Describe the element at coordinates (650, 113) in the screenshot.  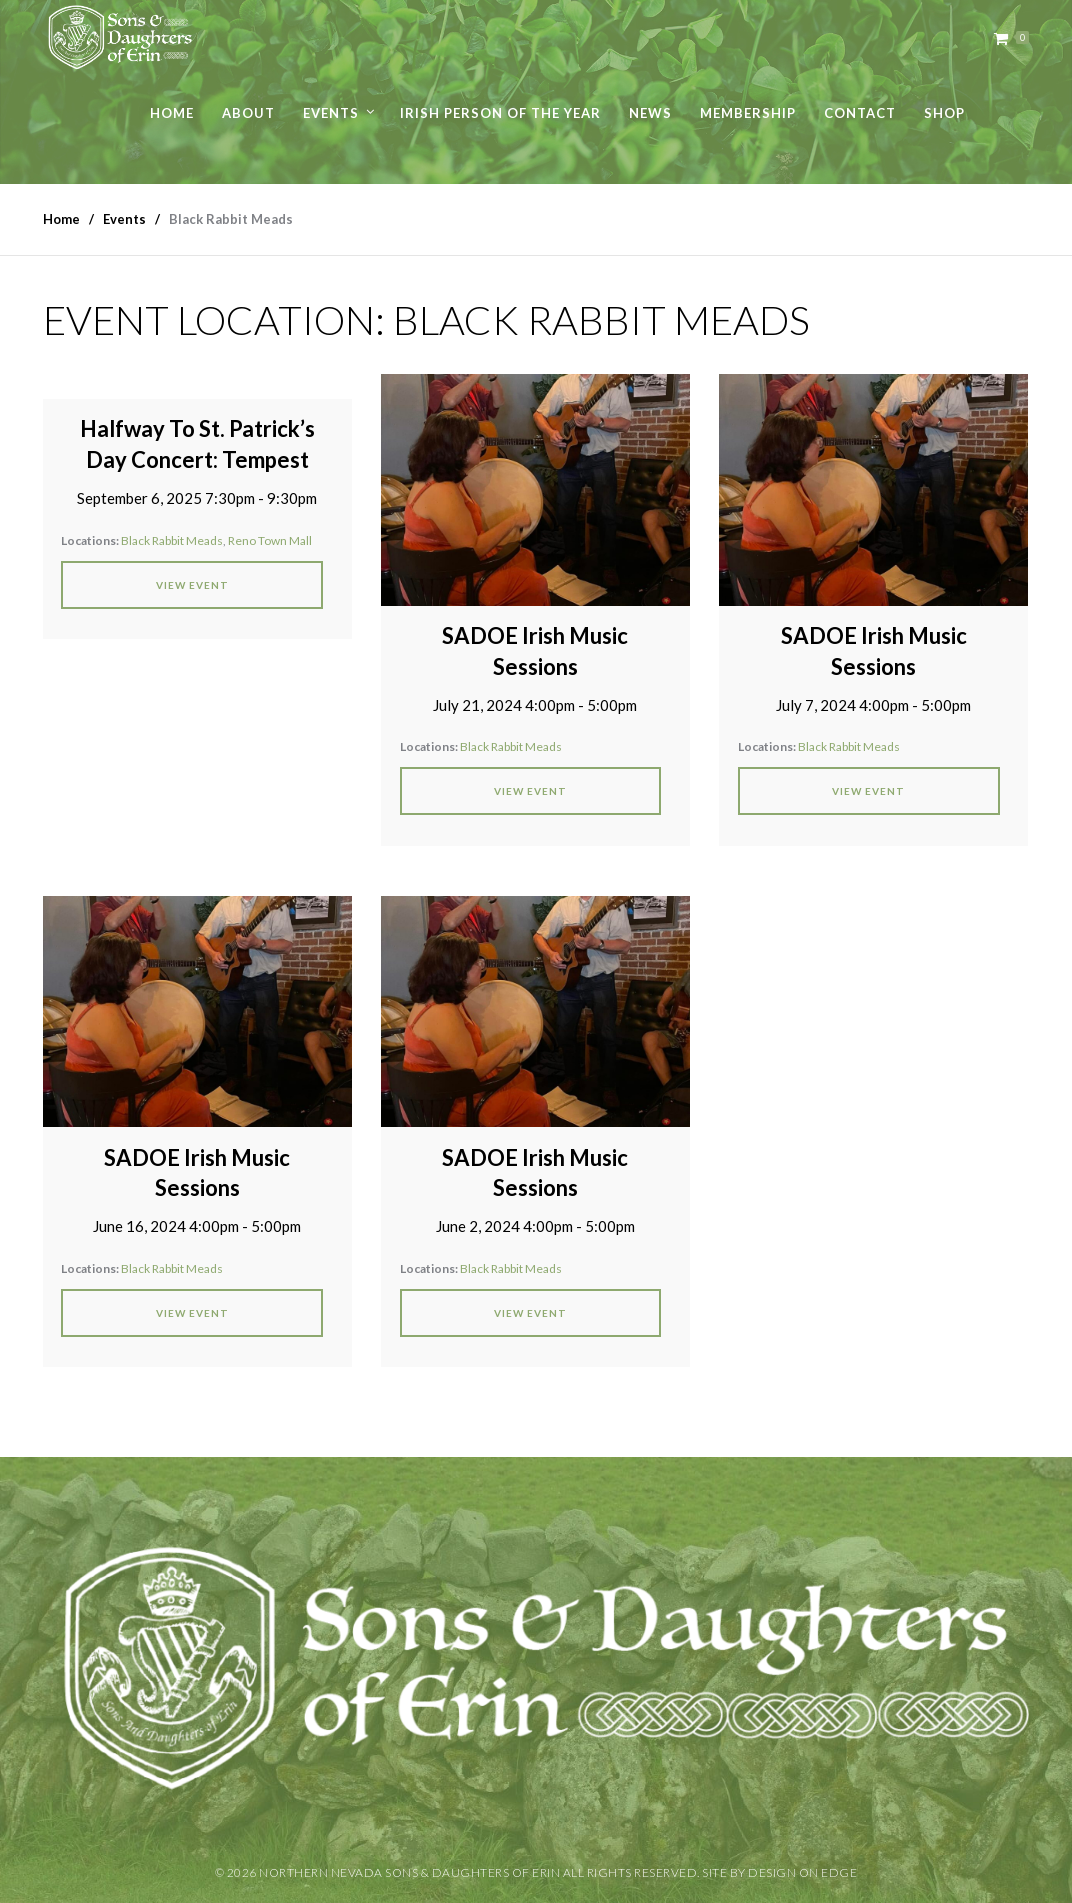
I see `News` at that location.